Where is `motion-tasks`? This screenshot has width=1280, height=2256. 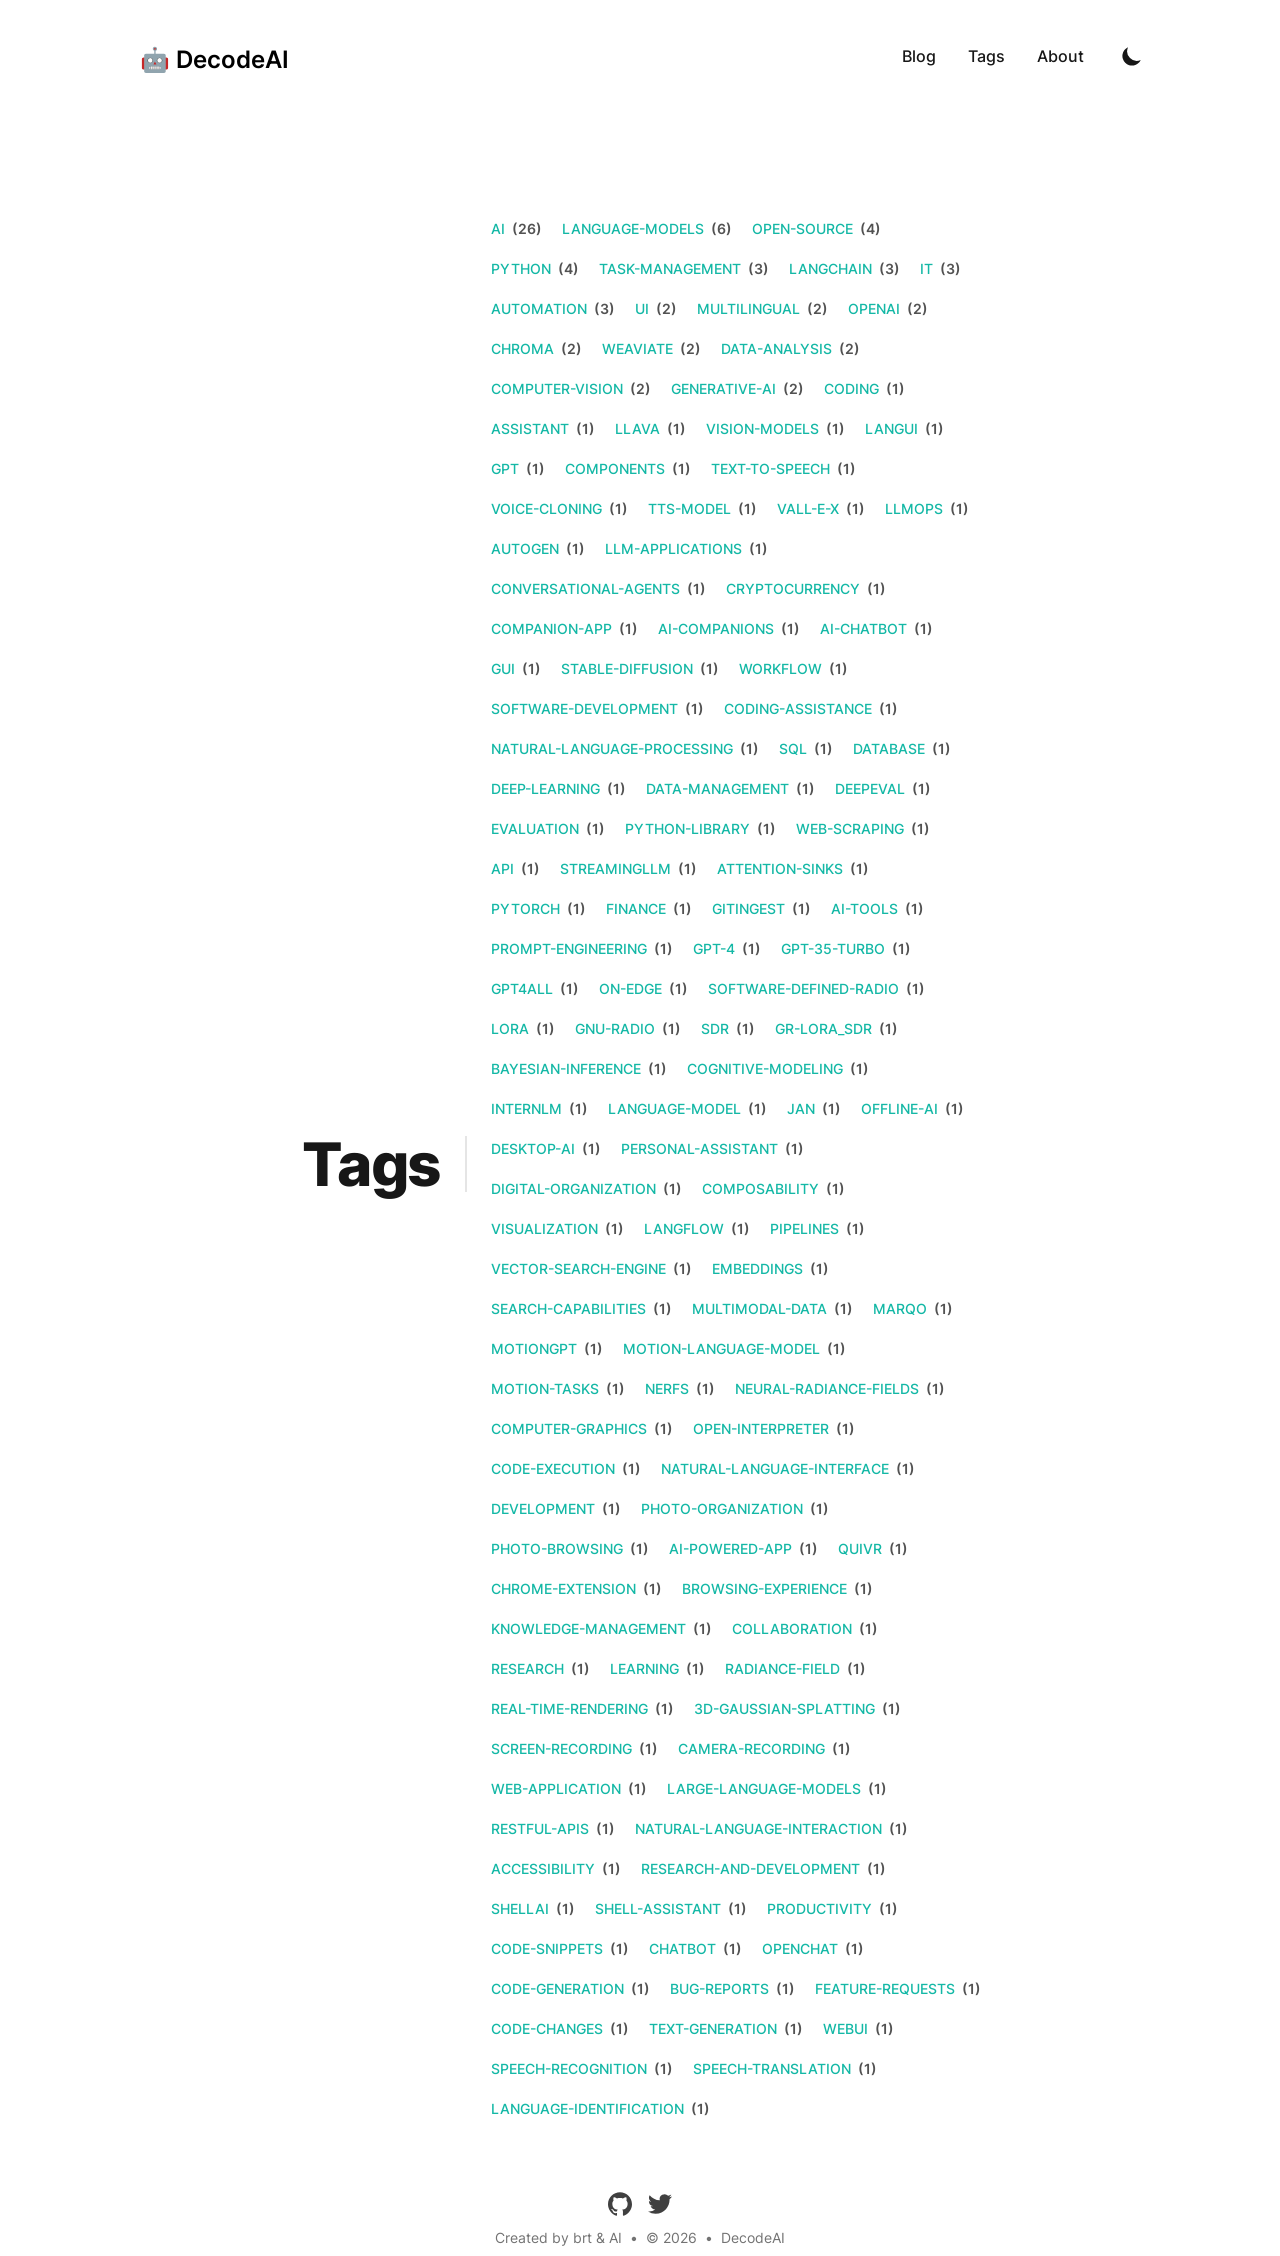
motion-tasks is located at coordinates (545, 1388).